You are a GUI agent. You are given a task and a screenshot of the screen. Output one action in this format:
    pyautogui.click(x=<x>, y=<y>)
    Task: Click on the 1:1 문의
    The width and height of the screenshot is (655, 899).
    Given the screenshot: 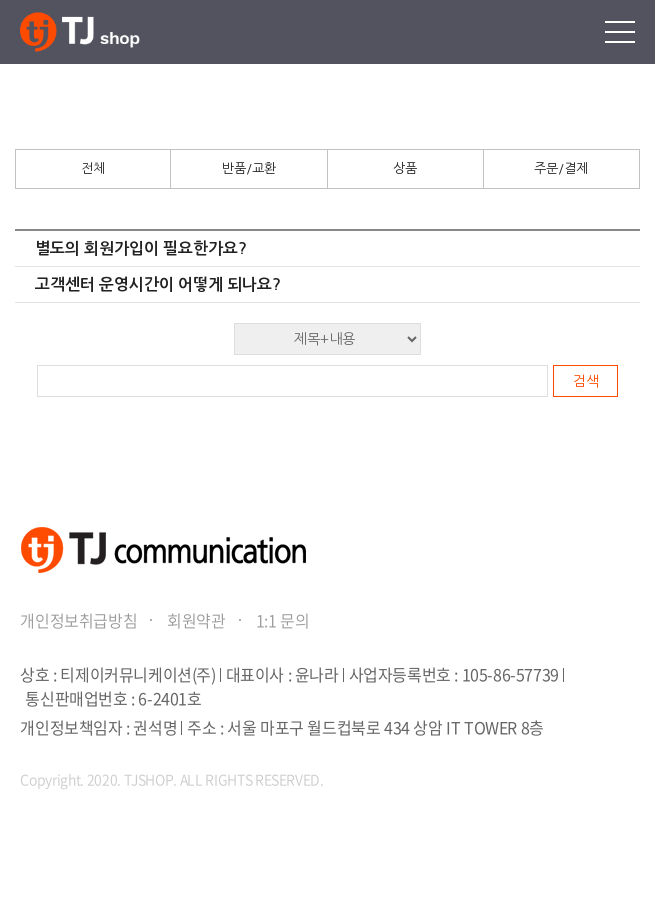 What is the action you would take?
    pyautogui.click(x=283, y=620)
    